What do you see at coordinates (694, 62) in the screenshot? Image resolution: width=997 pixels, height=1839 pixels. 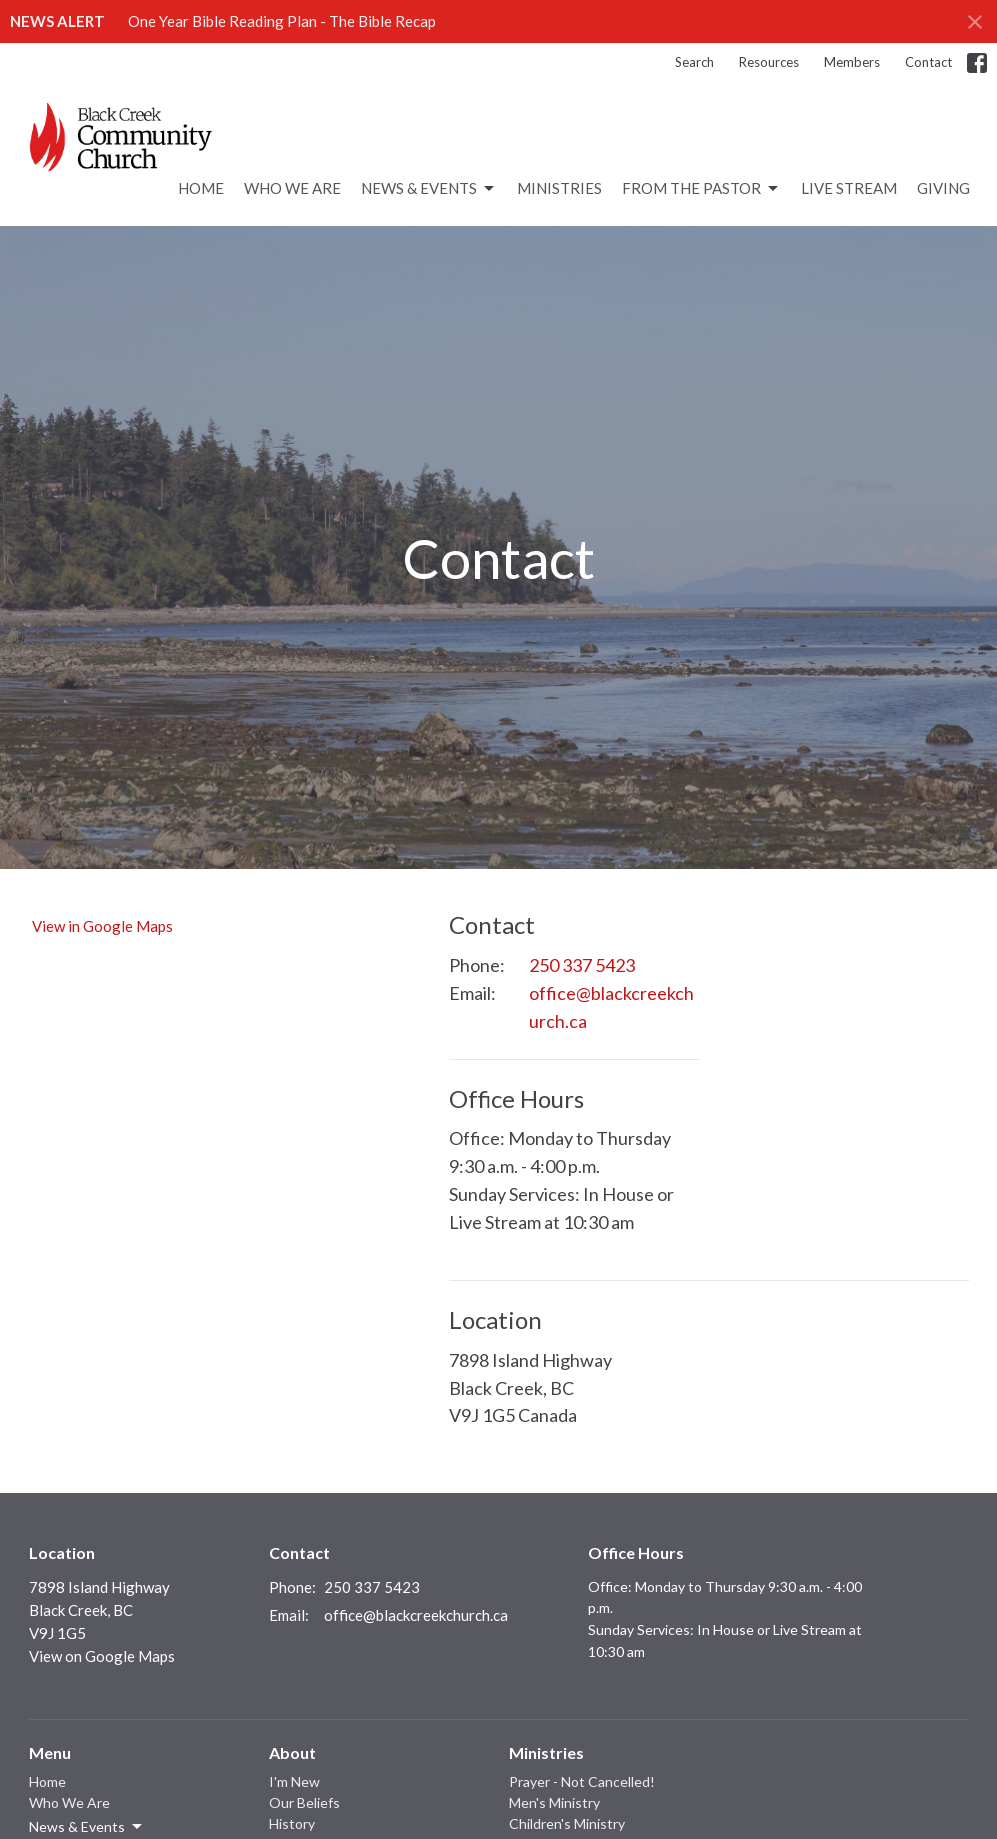 I see `Search` at bounding box center [694, 62].